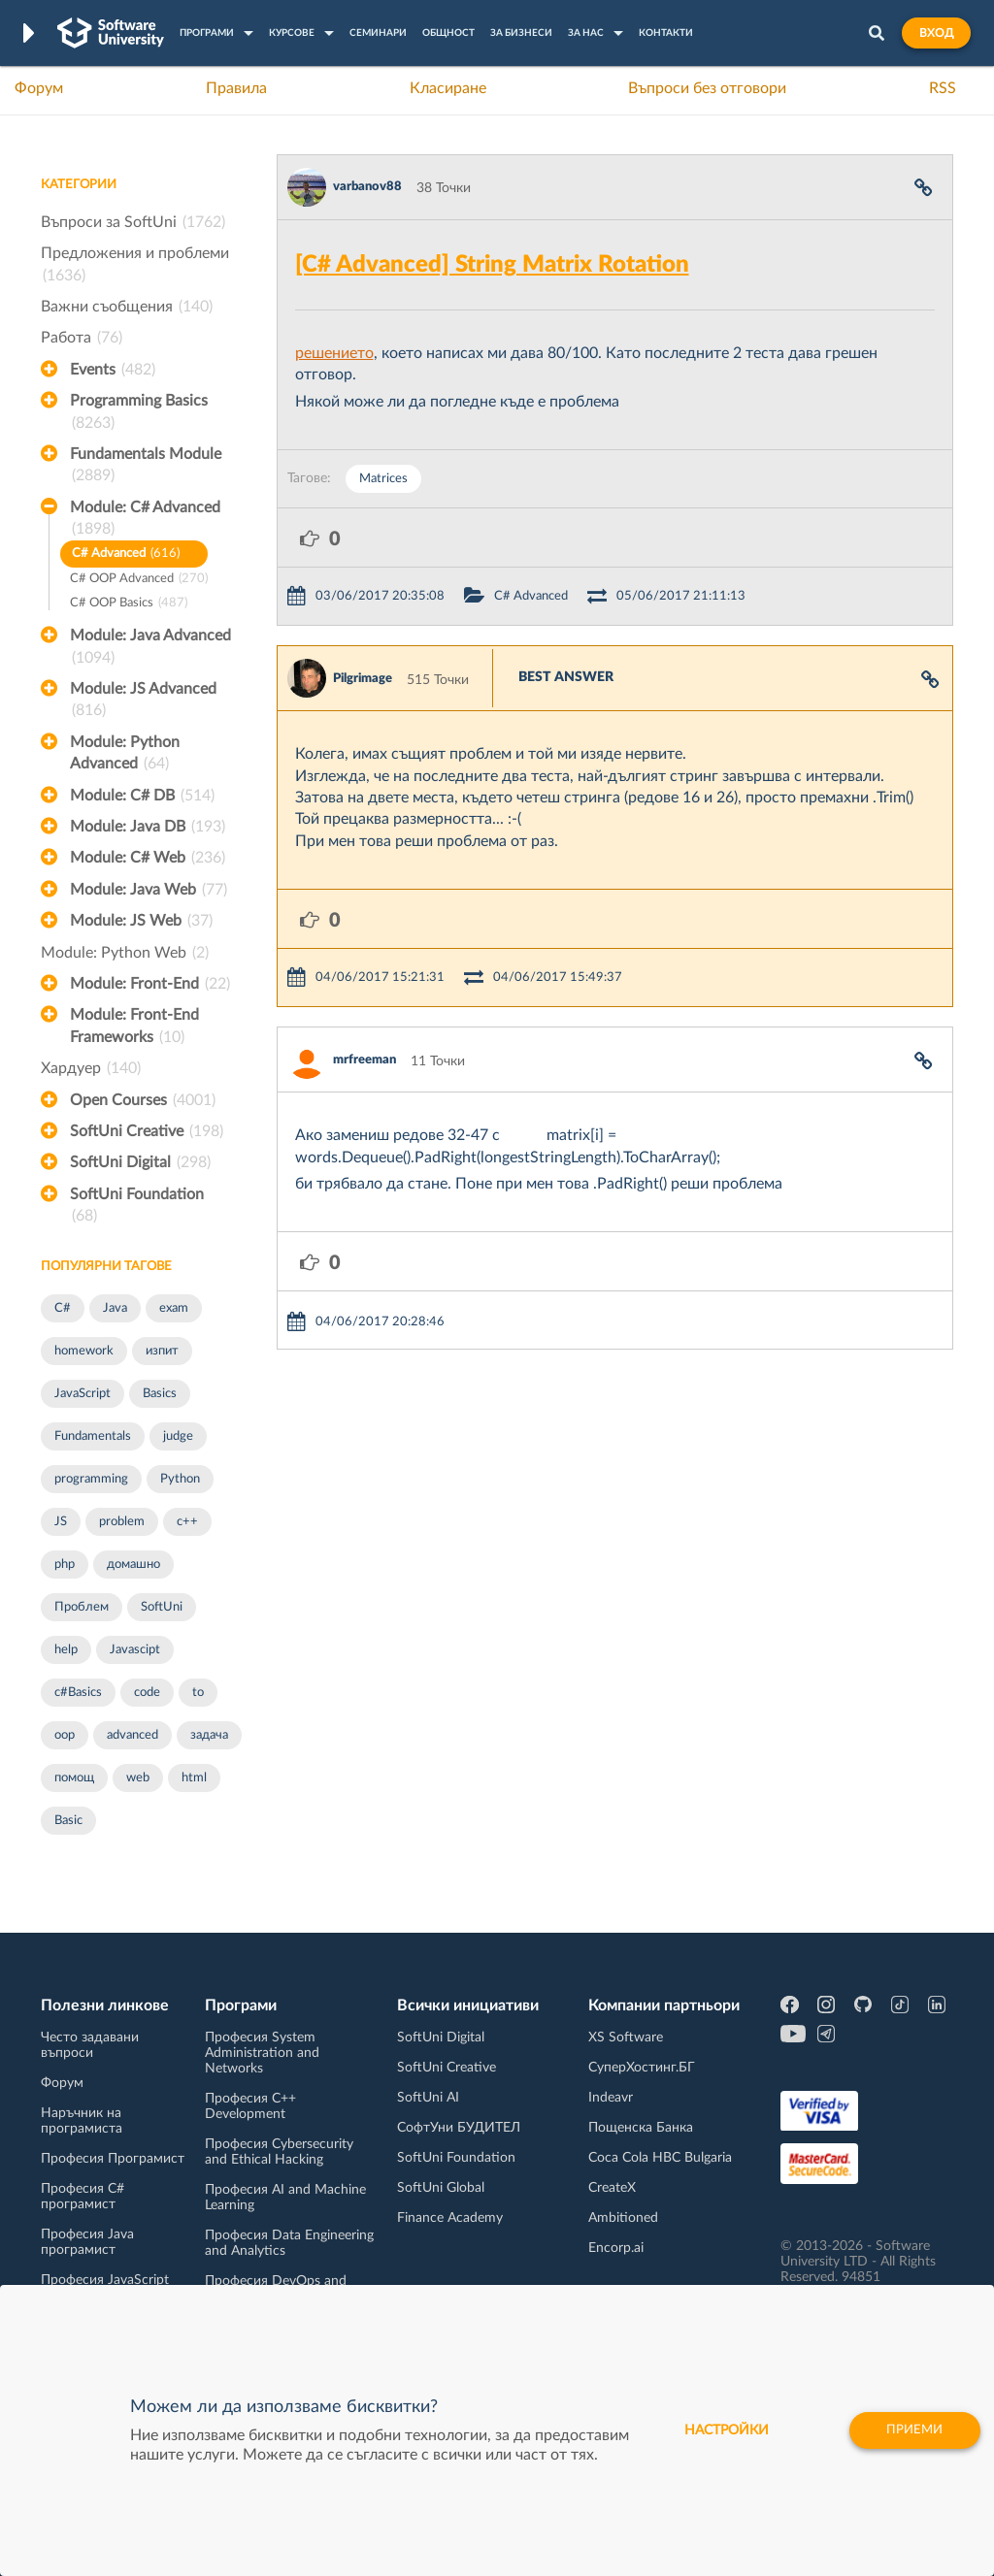  What do you see at coordinates (60, 1522) in the screenshot?
I see `JS` at bounding box center [60, 1522].